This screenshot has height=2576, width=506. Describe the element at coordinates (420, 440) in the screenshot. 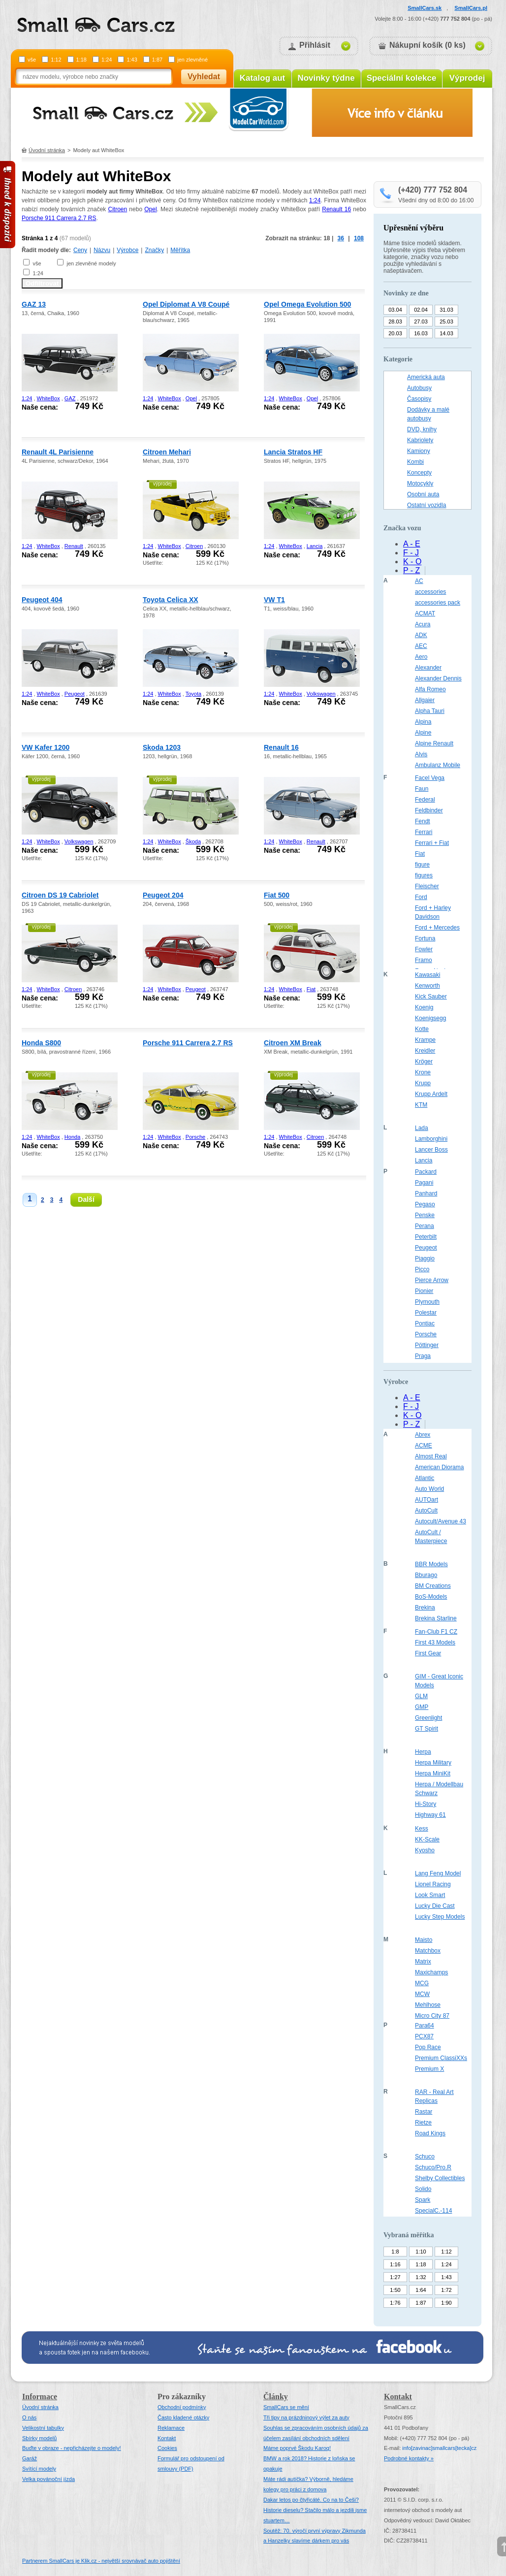

I see `Kabriolety` at that location.